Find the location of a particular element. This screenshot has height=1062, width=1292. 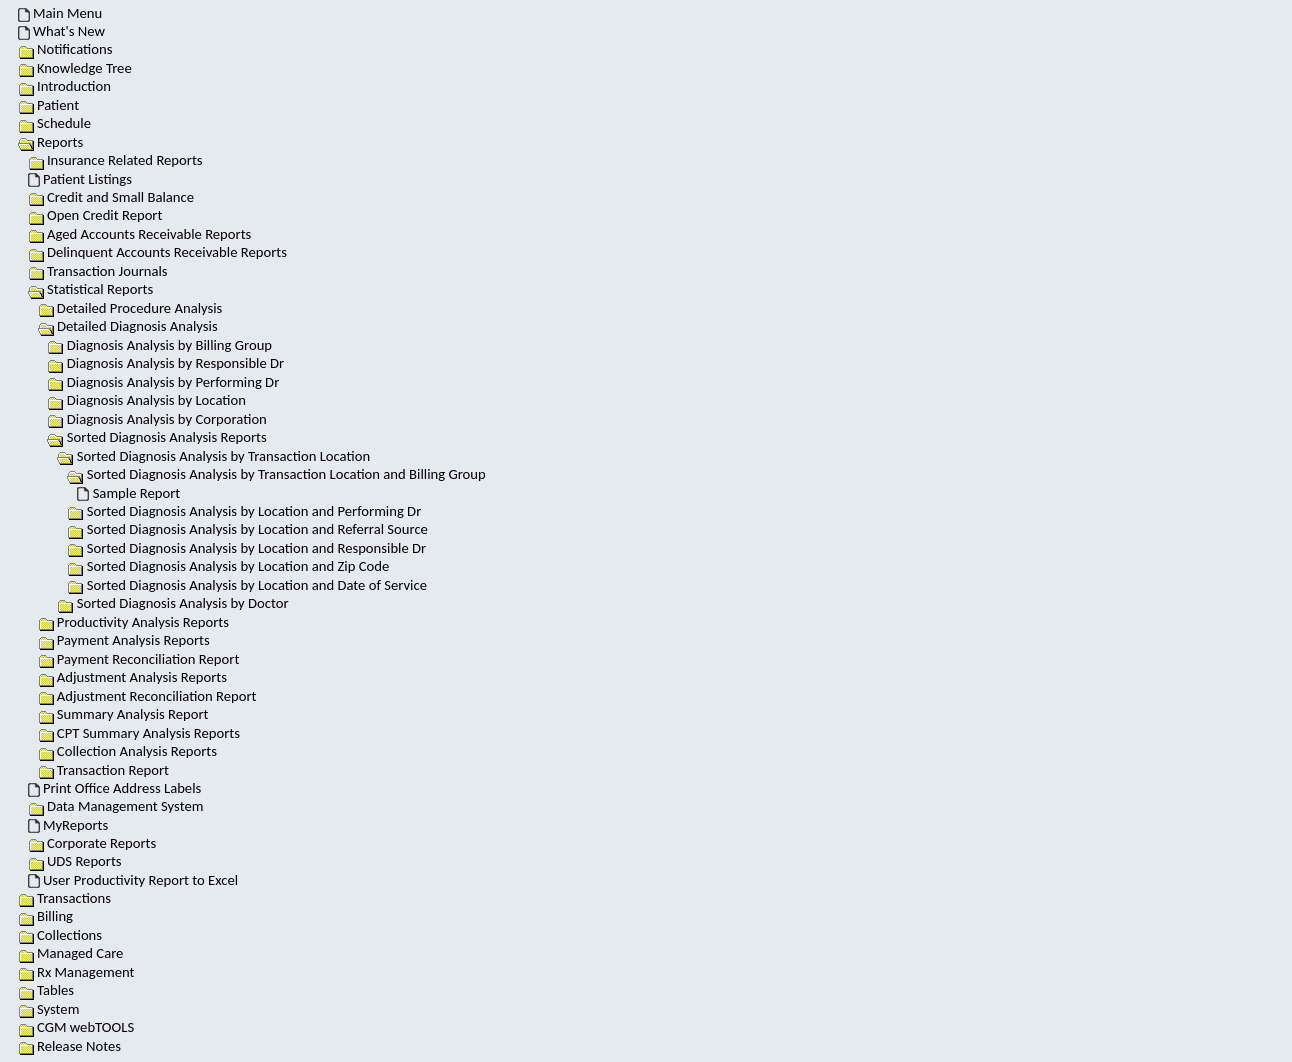

What's New is located at coordinates (61, 31).